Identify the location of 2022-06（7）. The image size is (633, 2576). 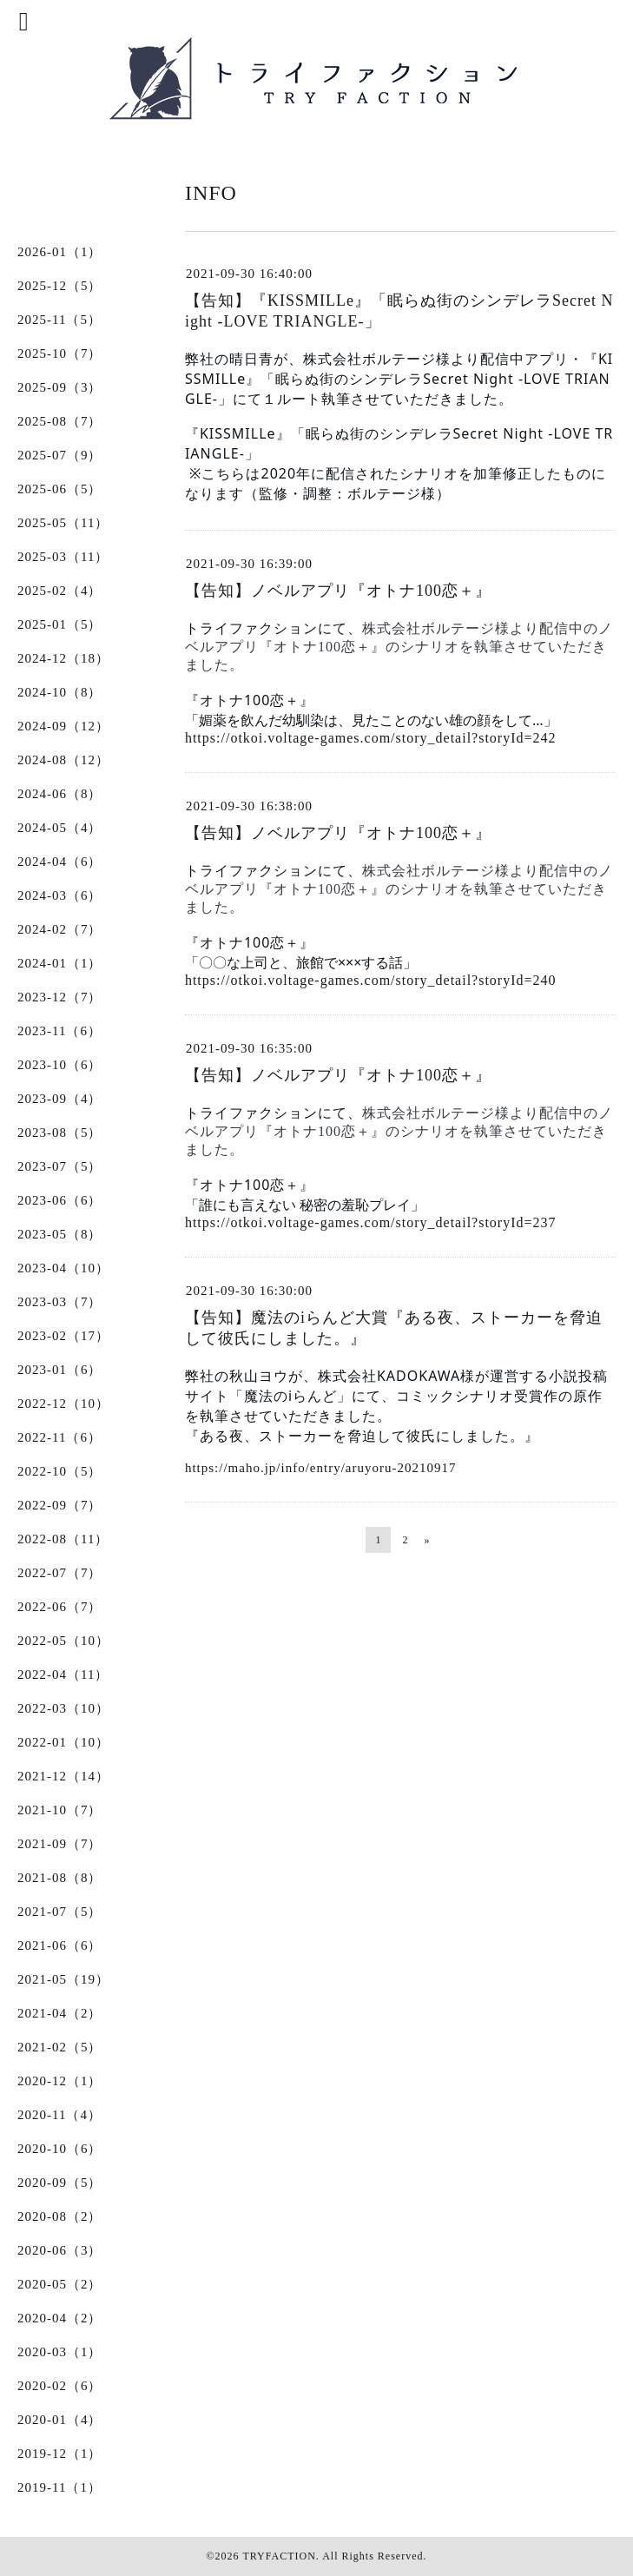
(59, 1607).